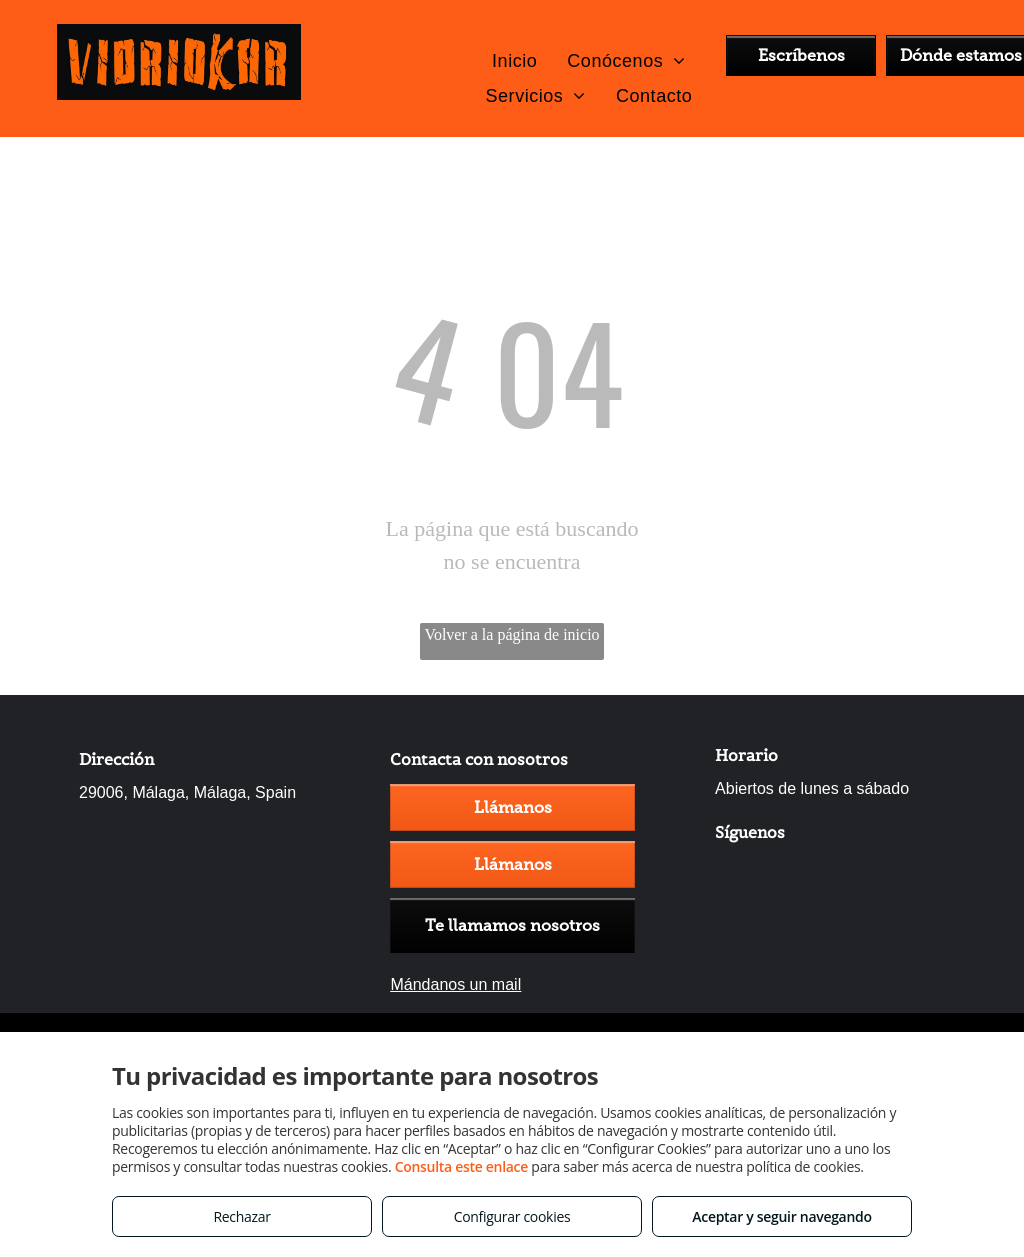 The height and width of the screenshot is (1257, 1024). Describe the element at coordinates (514, 60) in the screenshot. I see `[menuitem]` at that location.